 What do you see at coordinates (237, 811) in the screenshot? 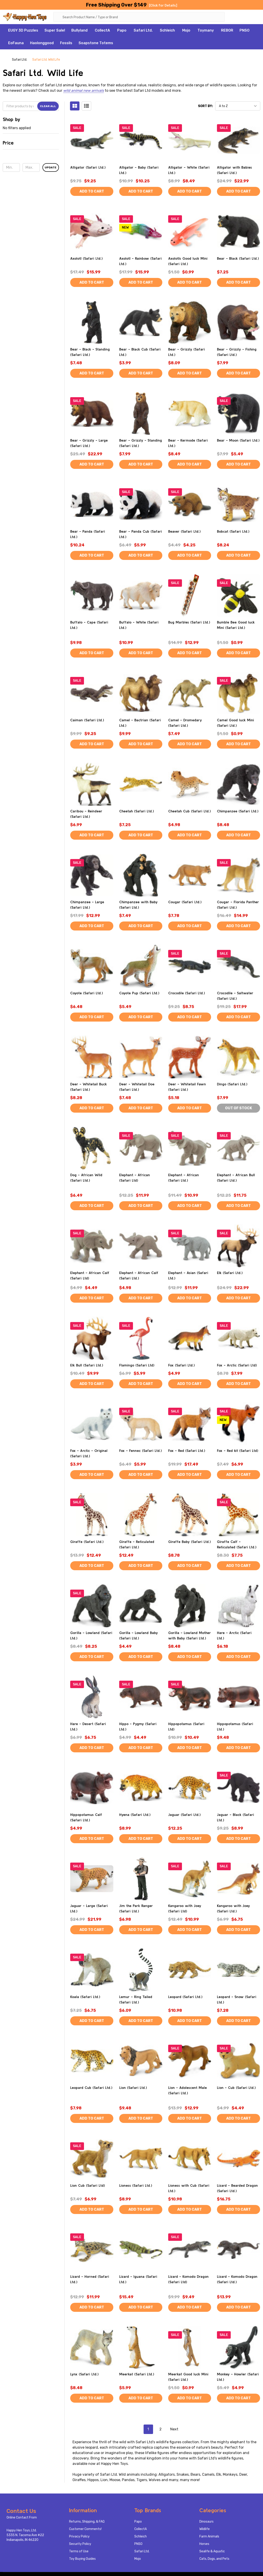
I see `Chimpanzee (Safari Ltd.)` at bounding box center [237, 811].